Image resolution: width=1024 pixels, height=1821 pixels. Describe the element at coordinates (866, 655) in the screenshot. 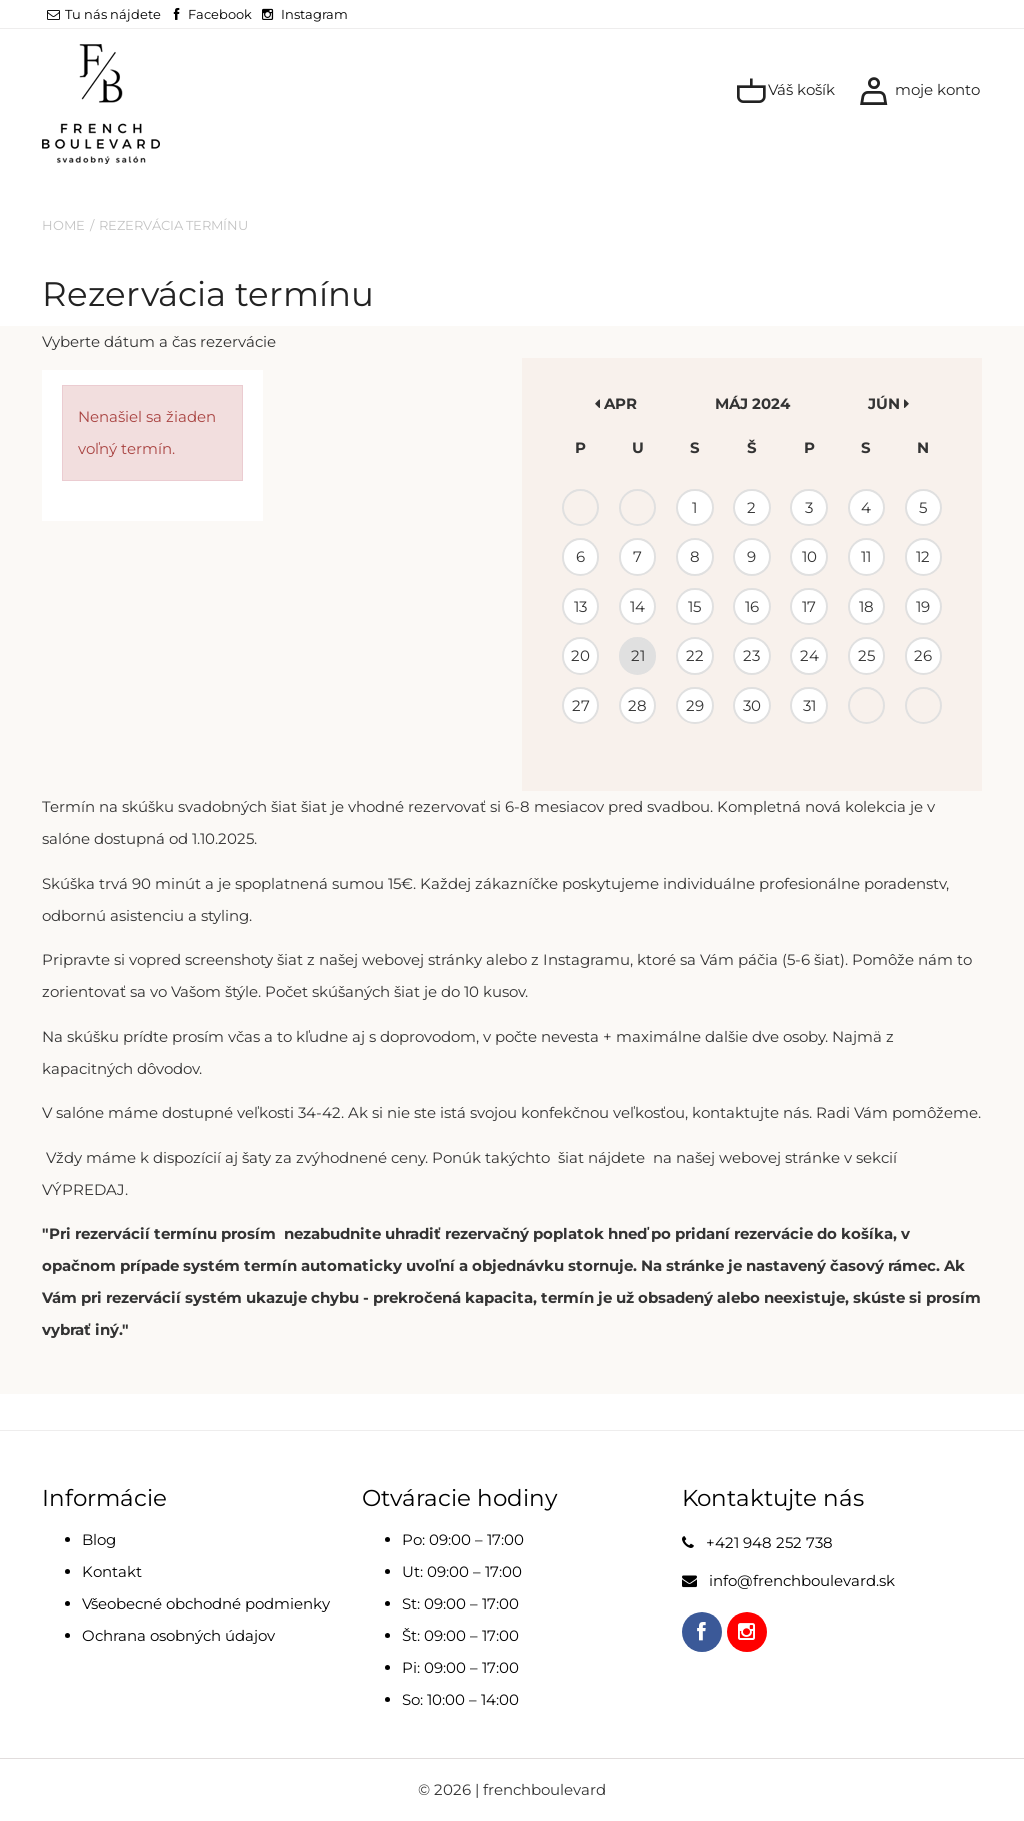

I see `25` at that location.